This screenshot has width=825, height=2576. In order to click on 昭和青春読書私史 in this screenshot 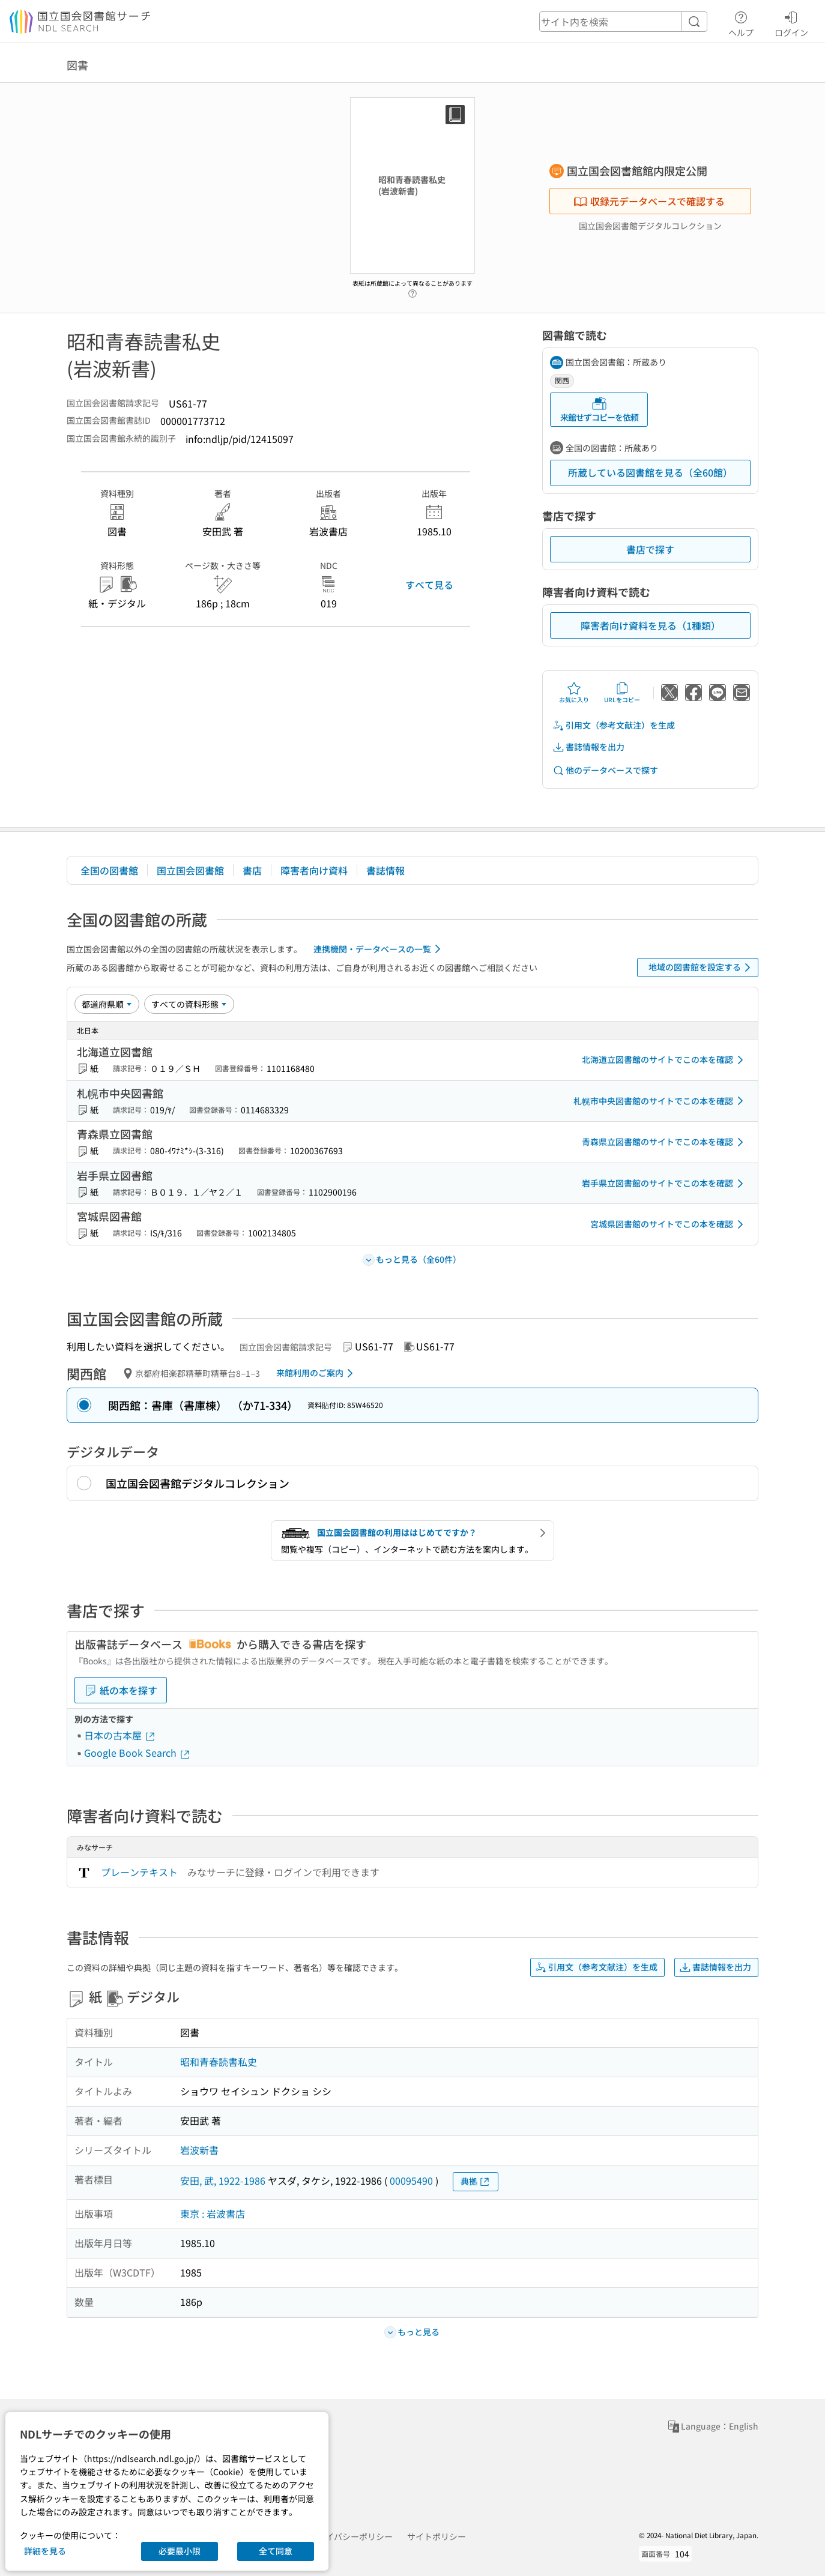, I will do `click(218, 2061)`.